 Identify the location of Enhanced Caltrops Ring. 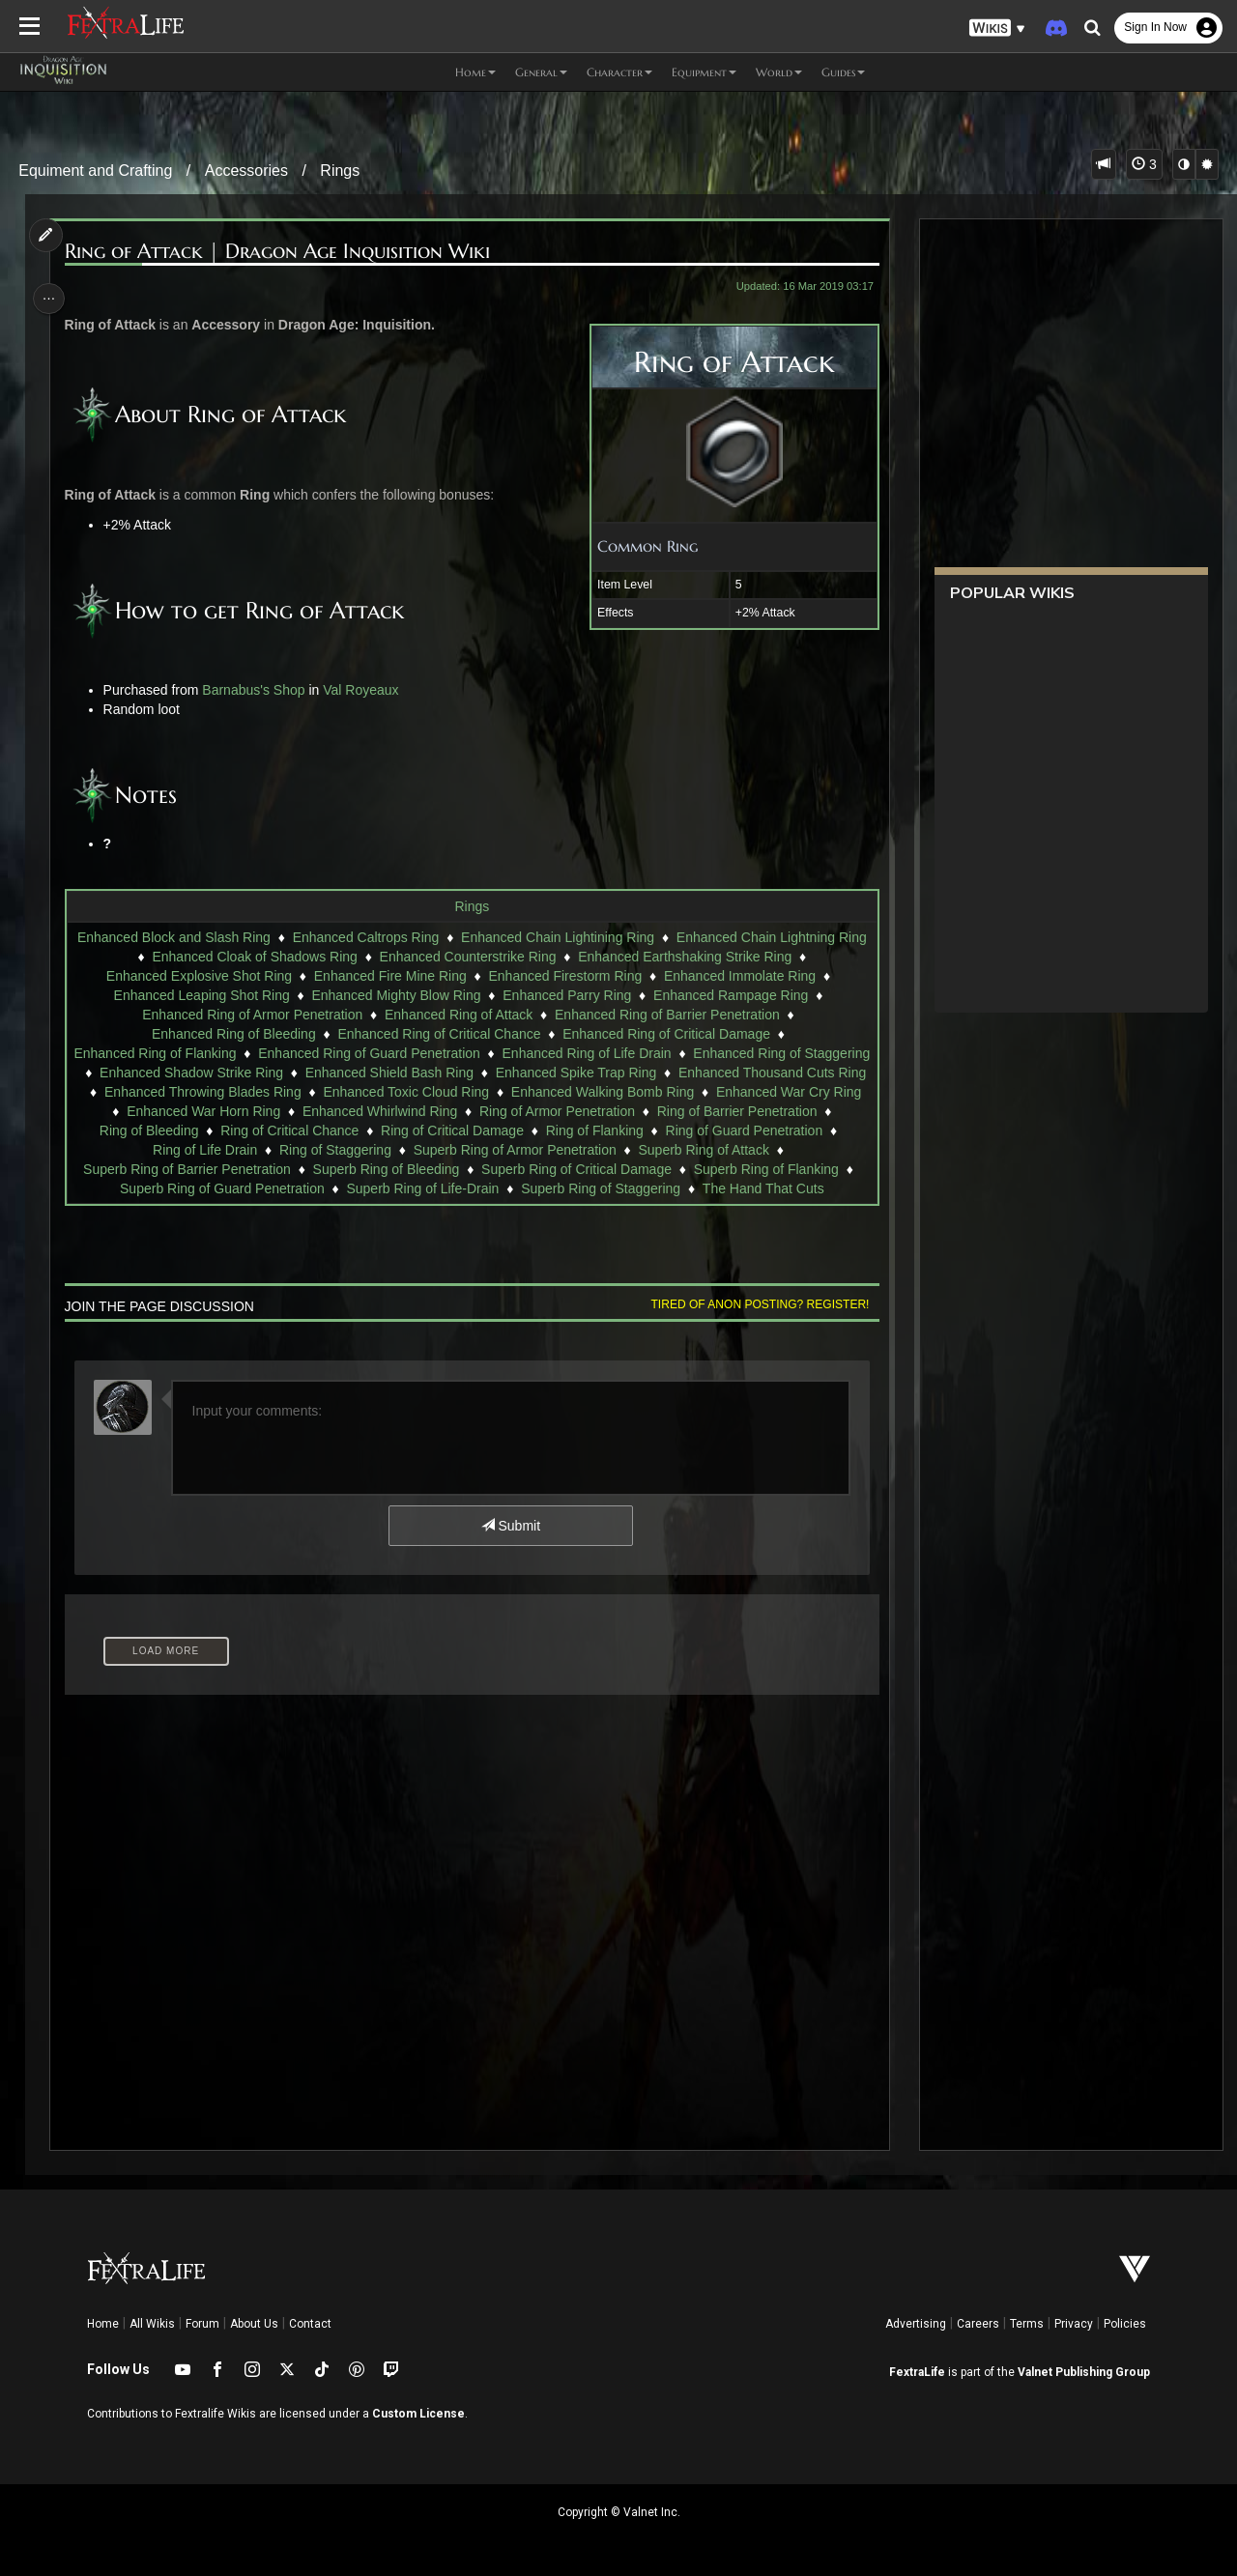
(365, 937).